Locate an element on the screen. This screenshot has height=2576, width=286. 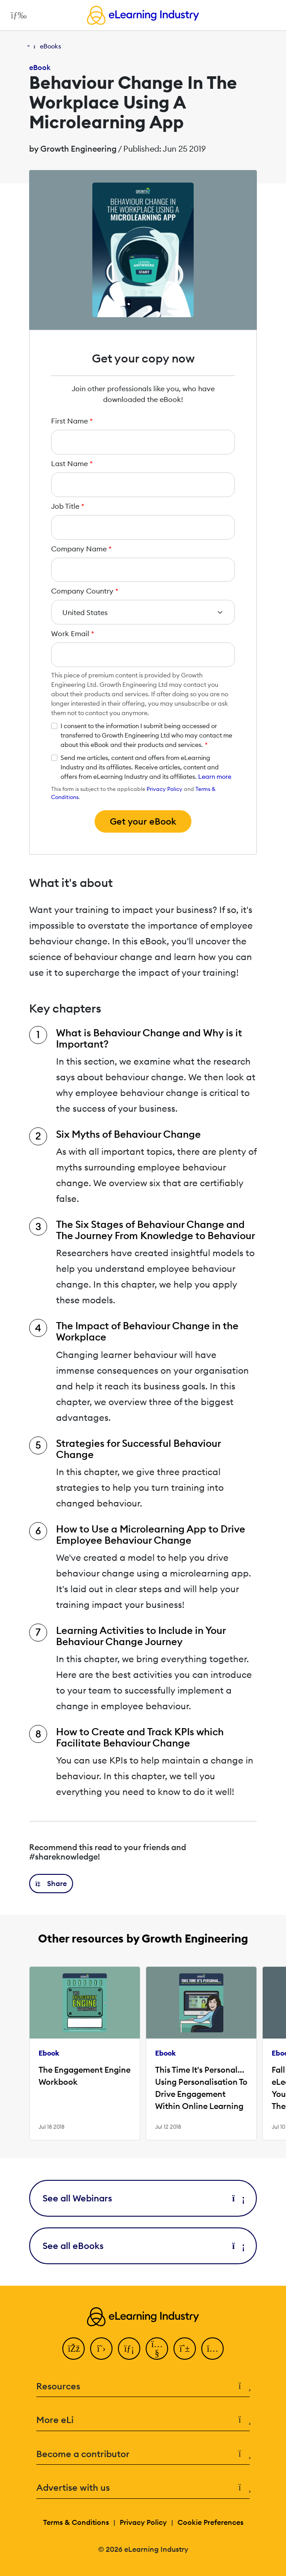
[Pinterest] is located at coordinates (184, 2348).